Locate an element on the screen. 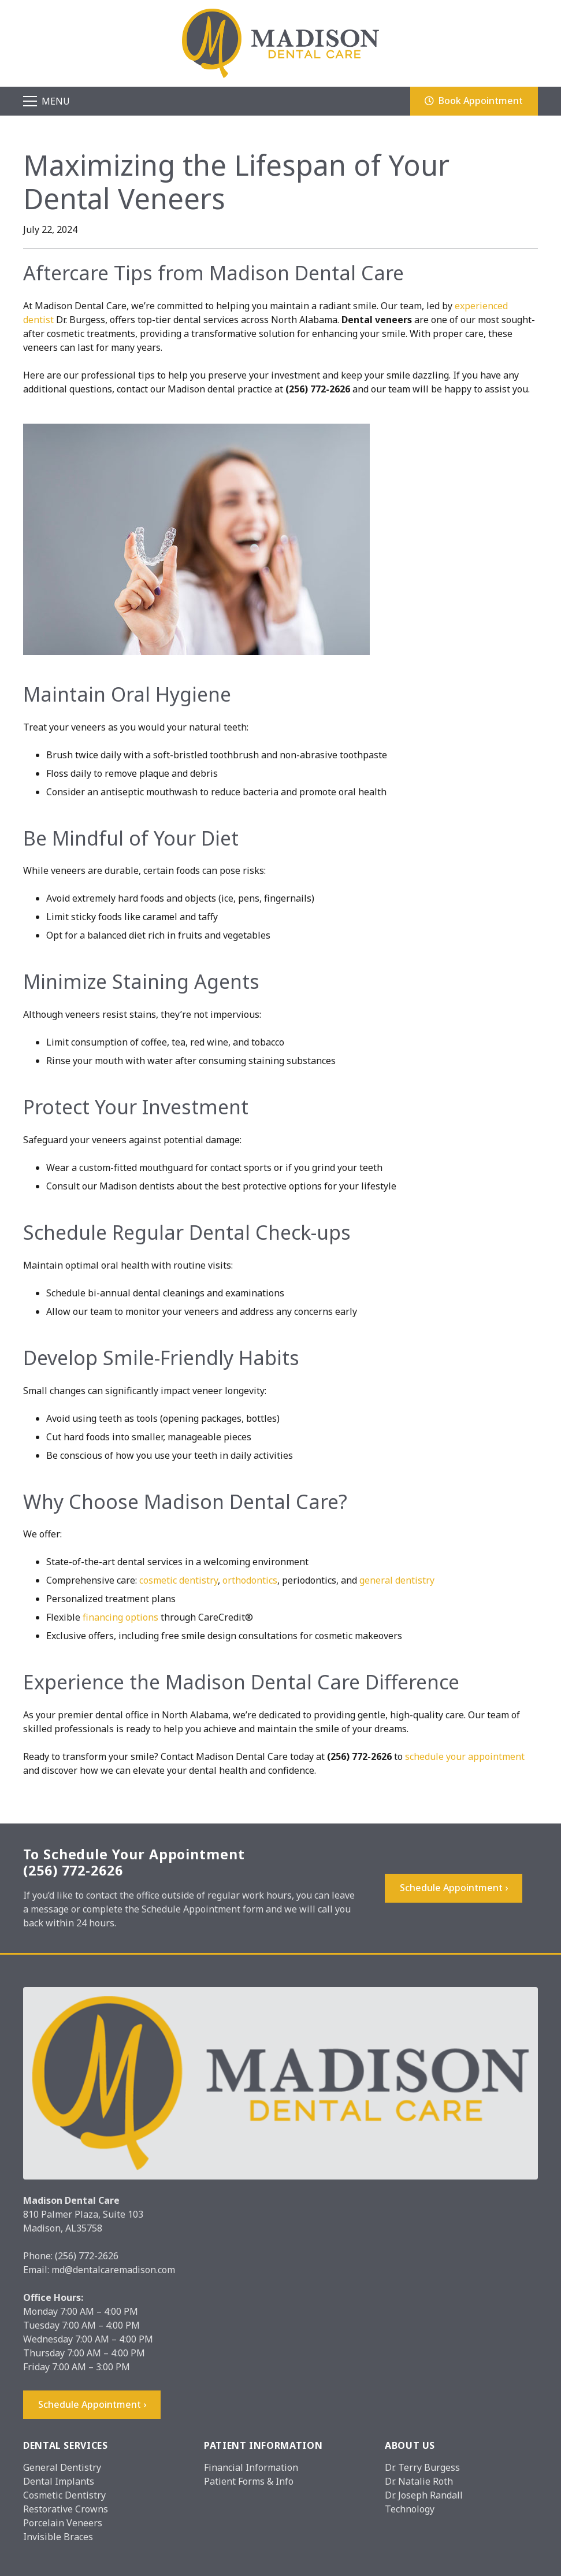 This screenshot has width=561, height=2576. Dr. Joseph Randall is located at coordinates (424, 2495).